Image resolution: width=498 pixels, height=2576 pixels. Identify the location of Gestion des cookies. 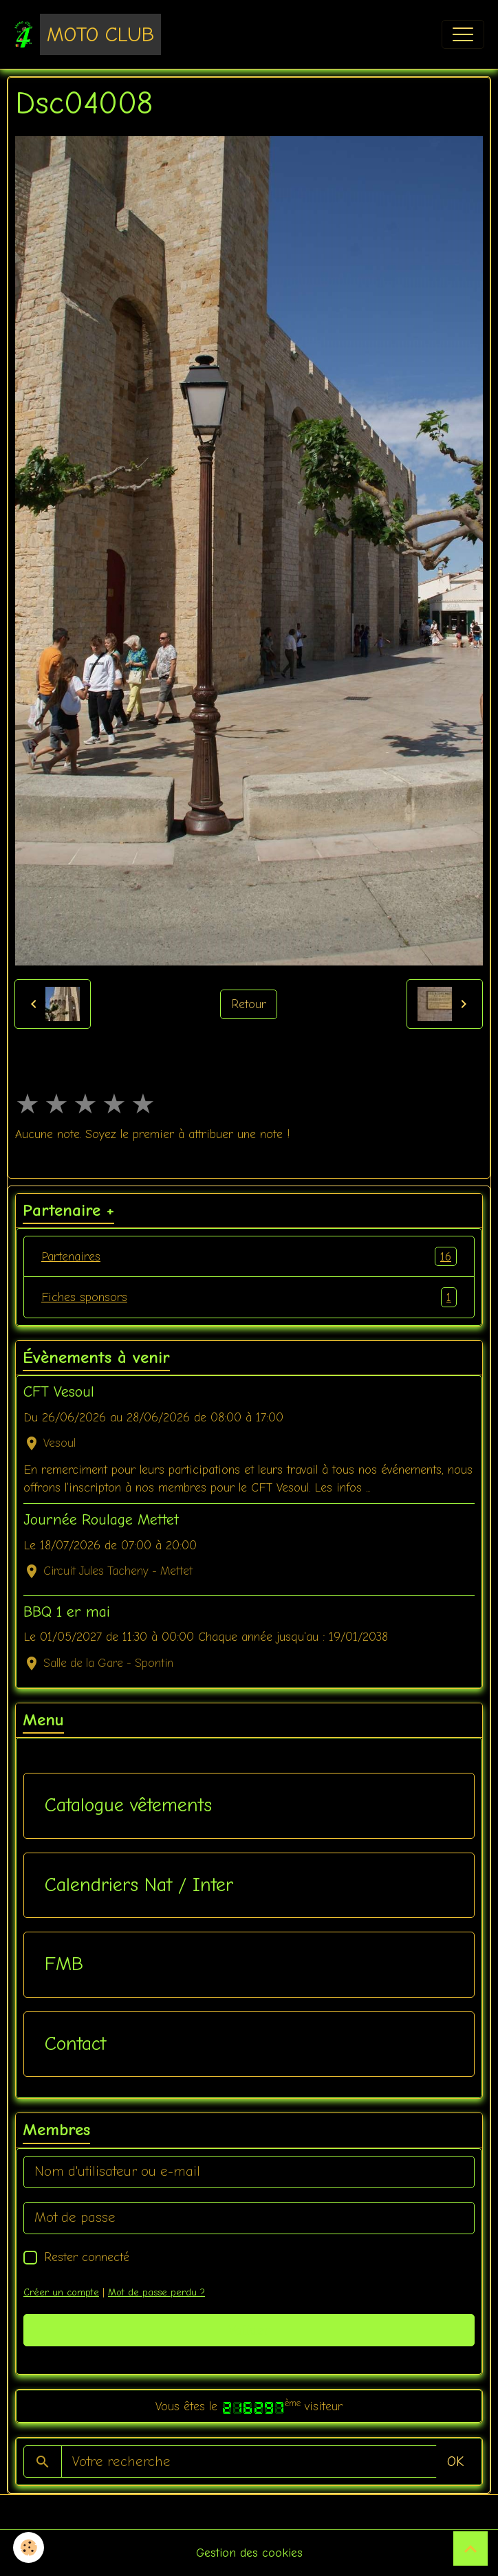
(249, 2552).